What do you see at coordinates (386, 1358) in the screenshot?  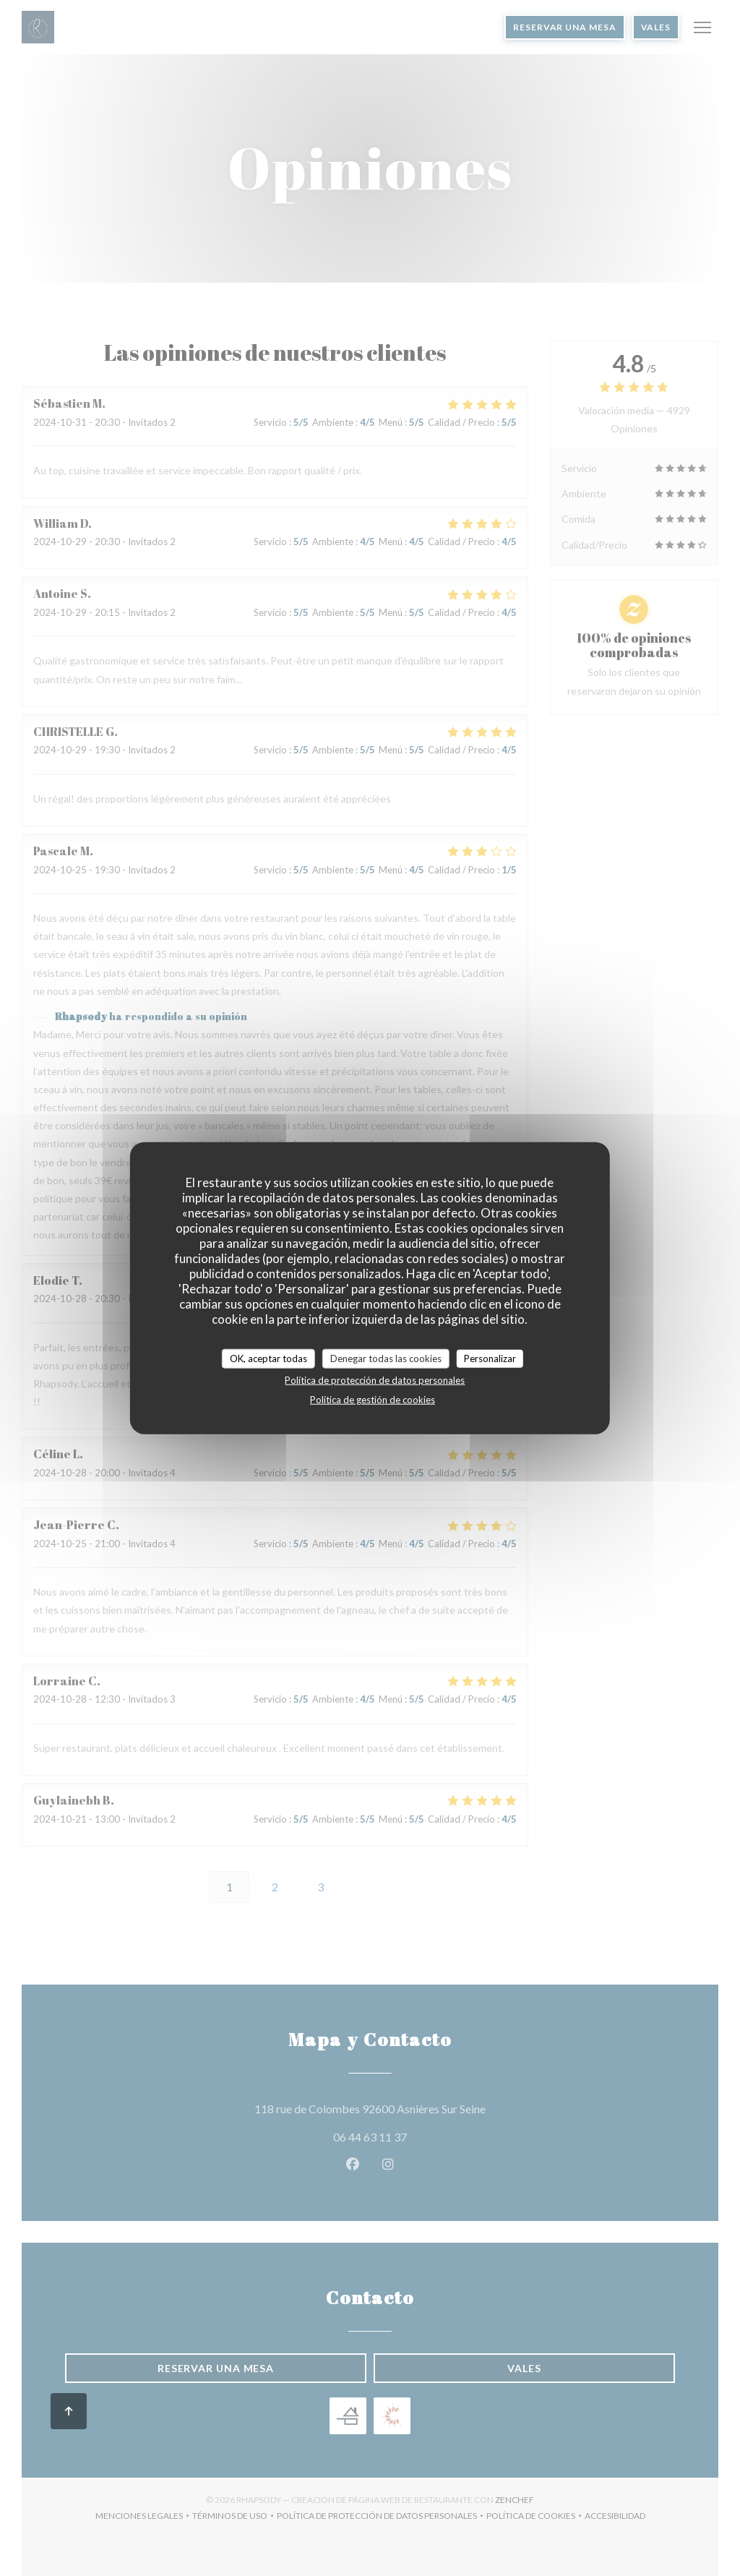 I see `Denegar todas las cookies` at bounding box center [386, 1358].